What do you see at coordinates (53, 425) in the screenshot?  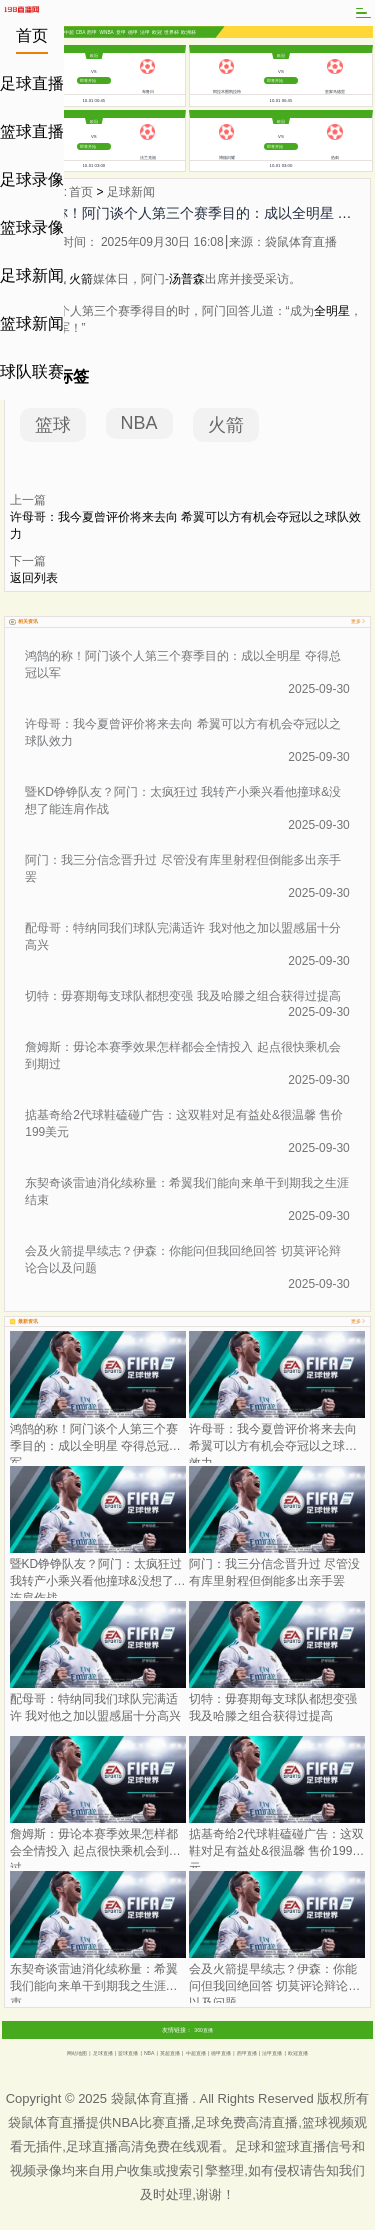 I see `篮球` at bounding box center [53, 425].